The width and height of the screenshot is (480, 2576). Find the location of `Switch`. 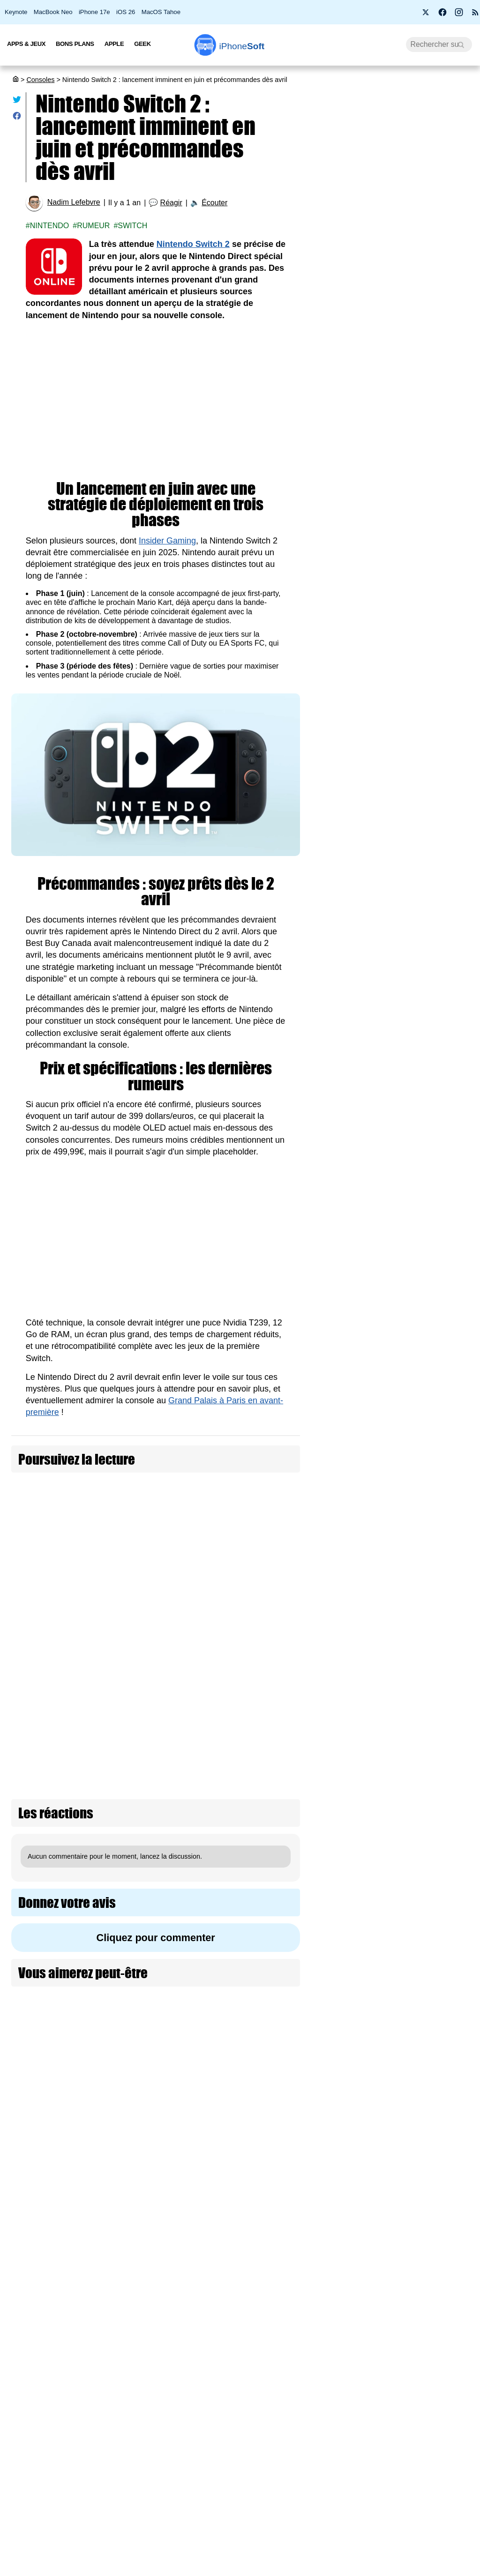

Switch is located at coordinates (132, 226).